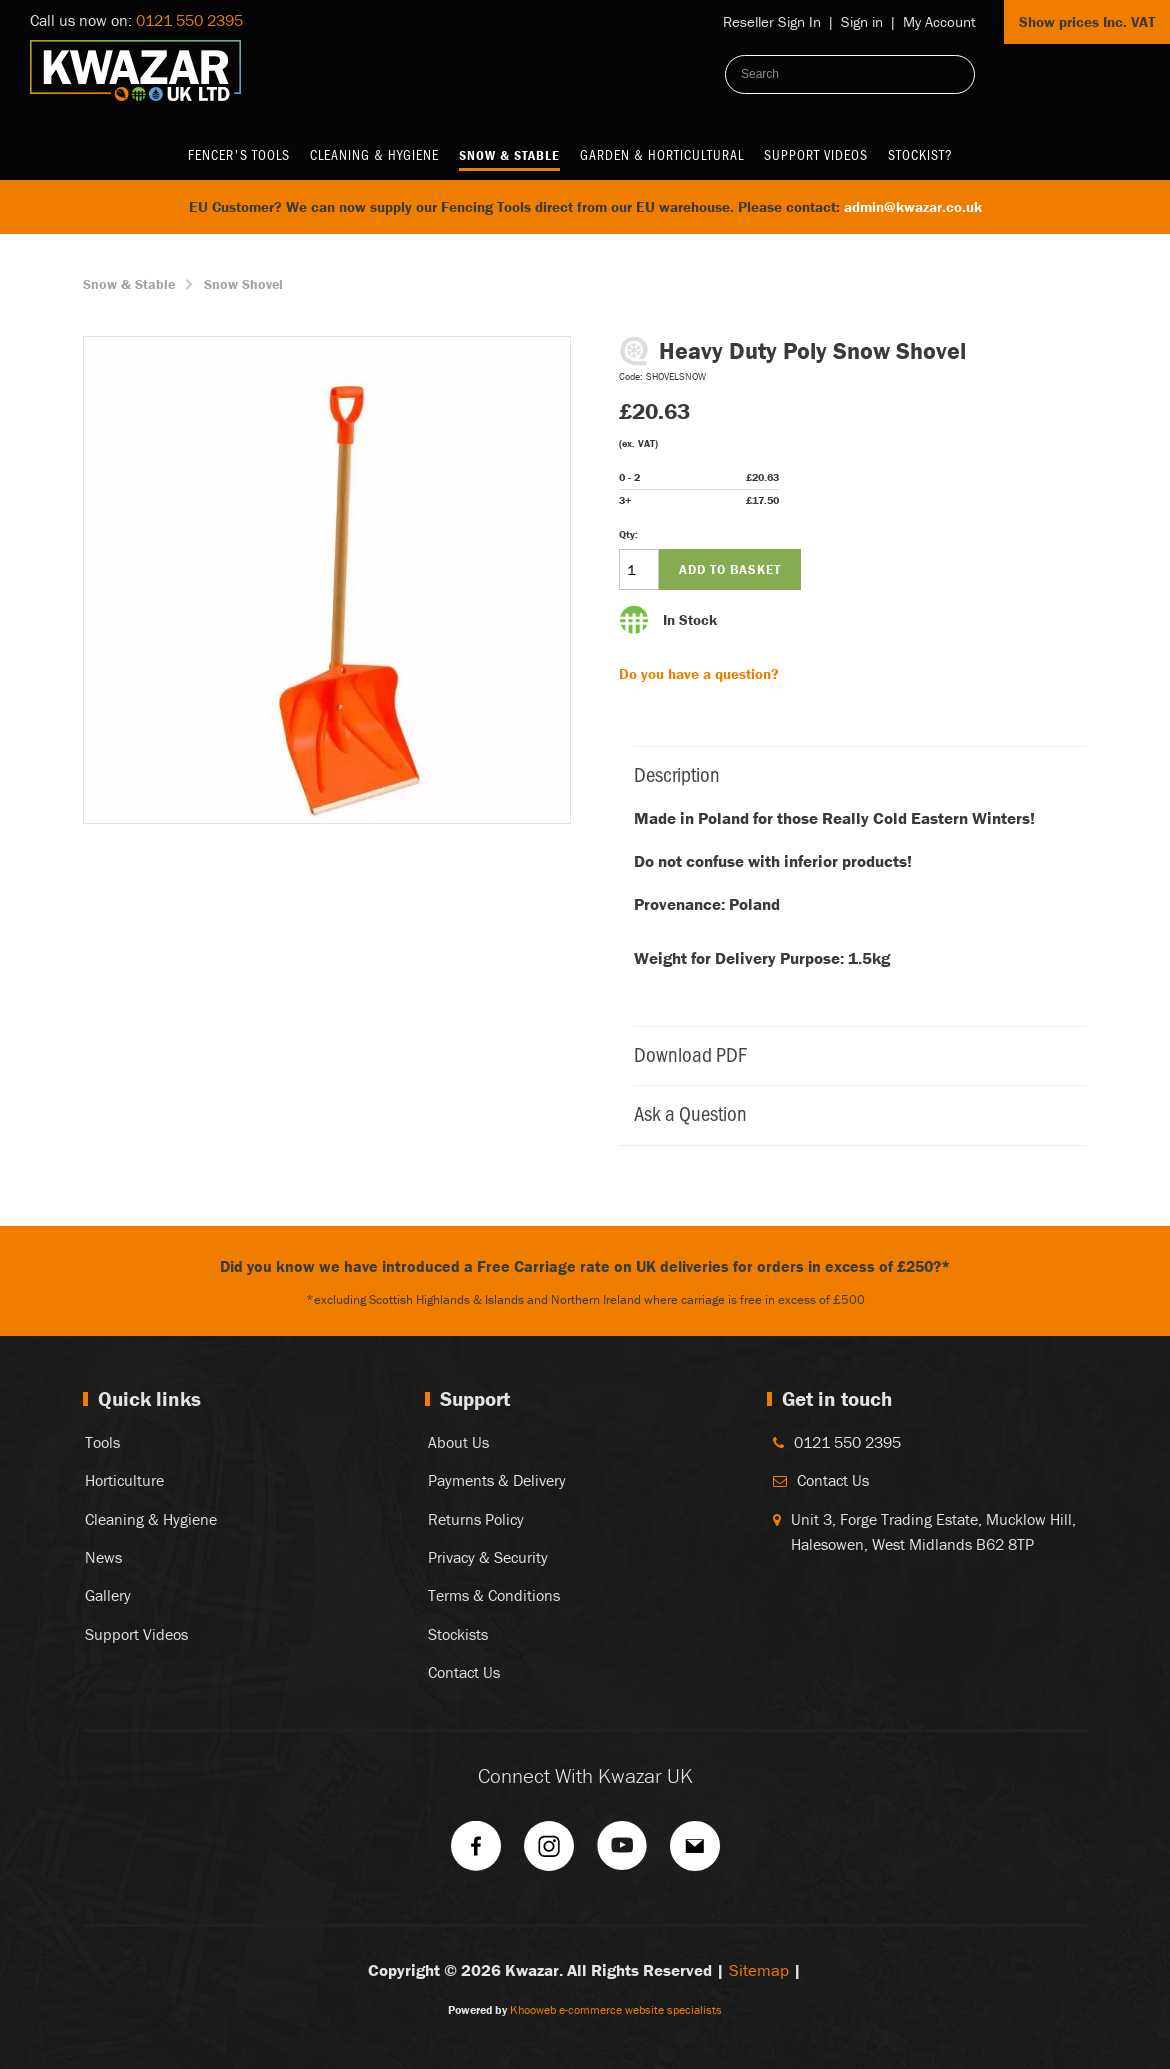  What do you see at coordinates (772, 21) in the screenshot?
I see `Reseller Sign In` at bounding box center [772, 21].